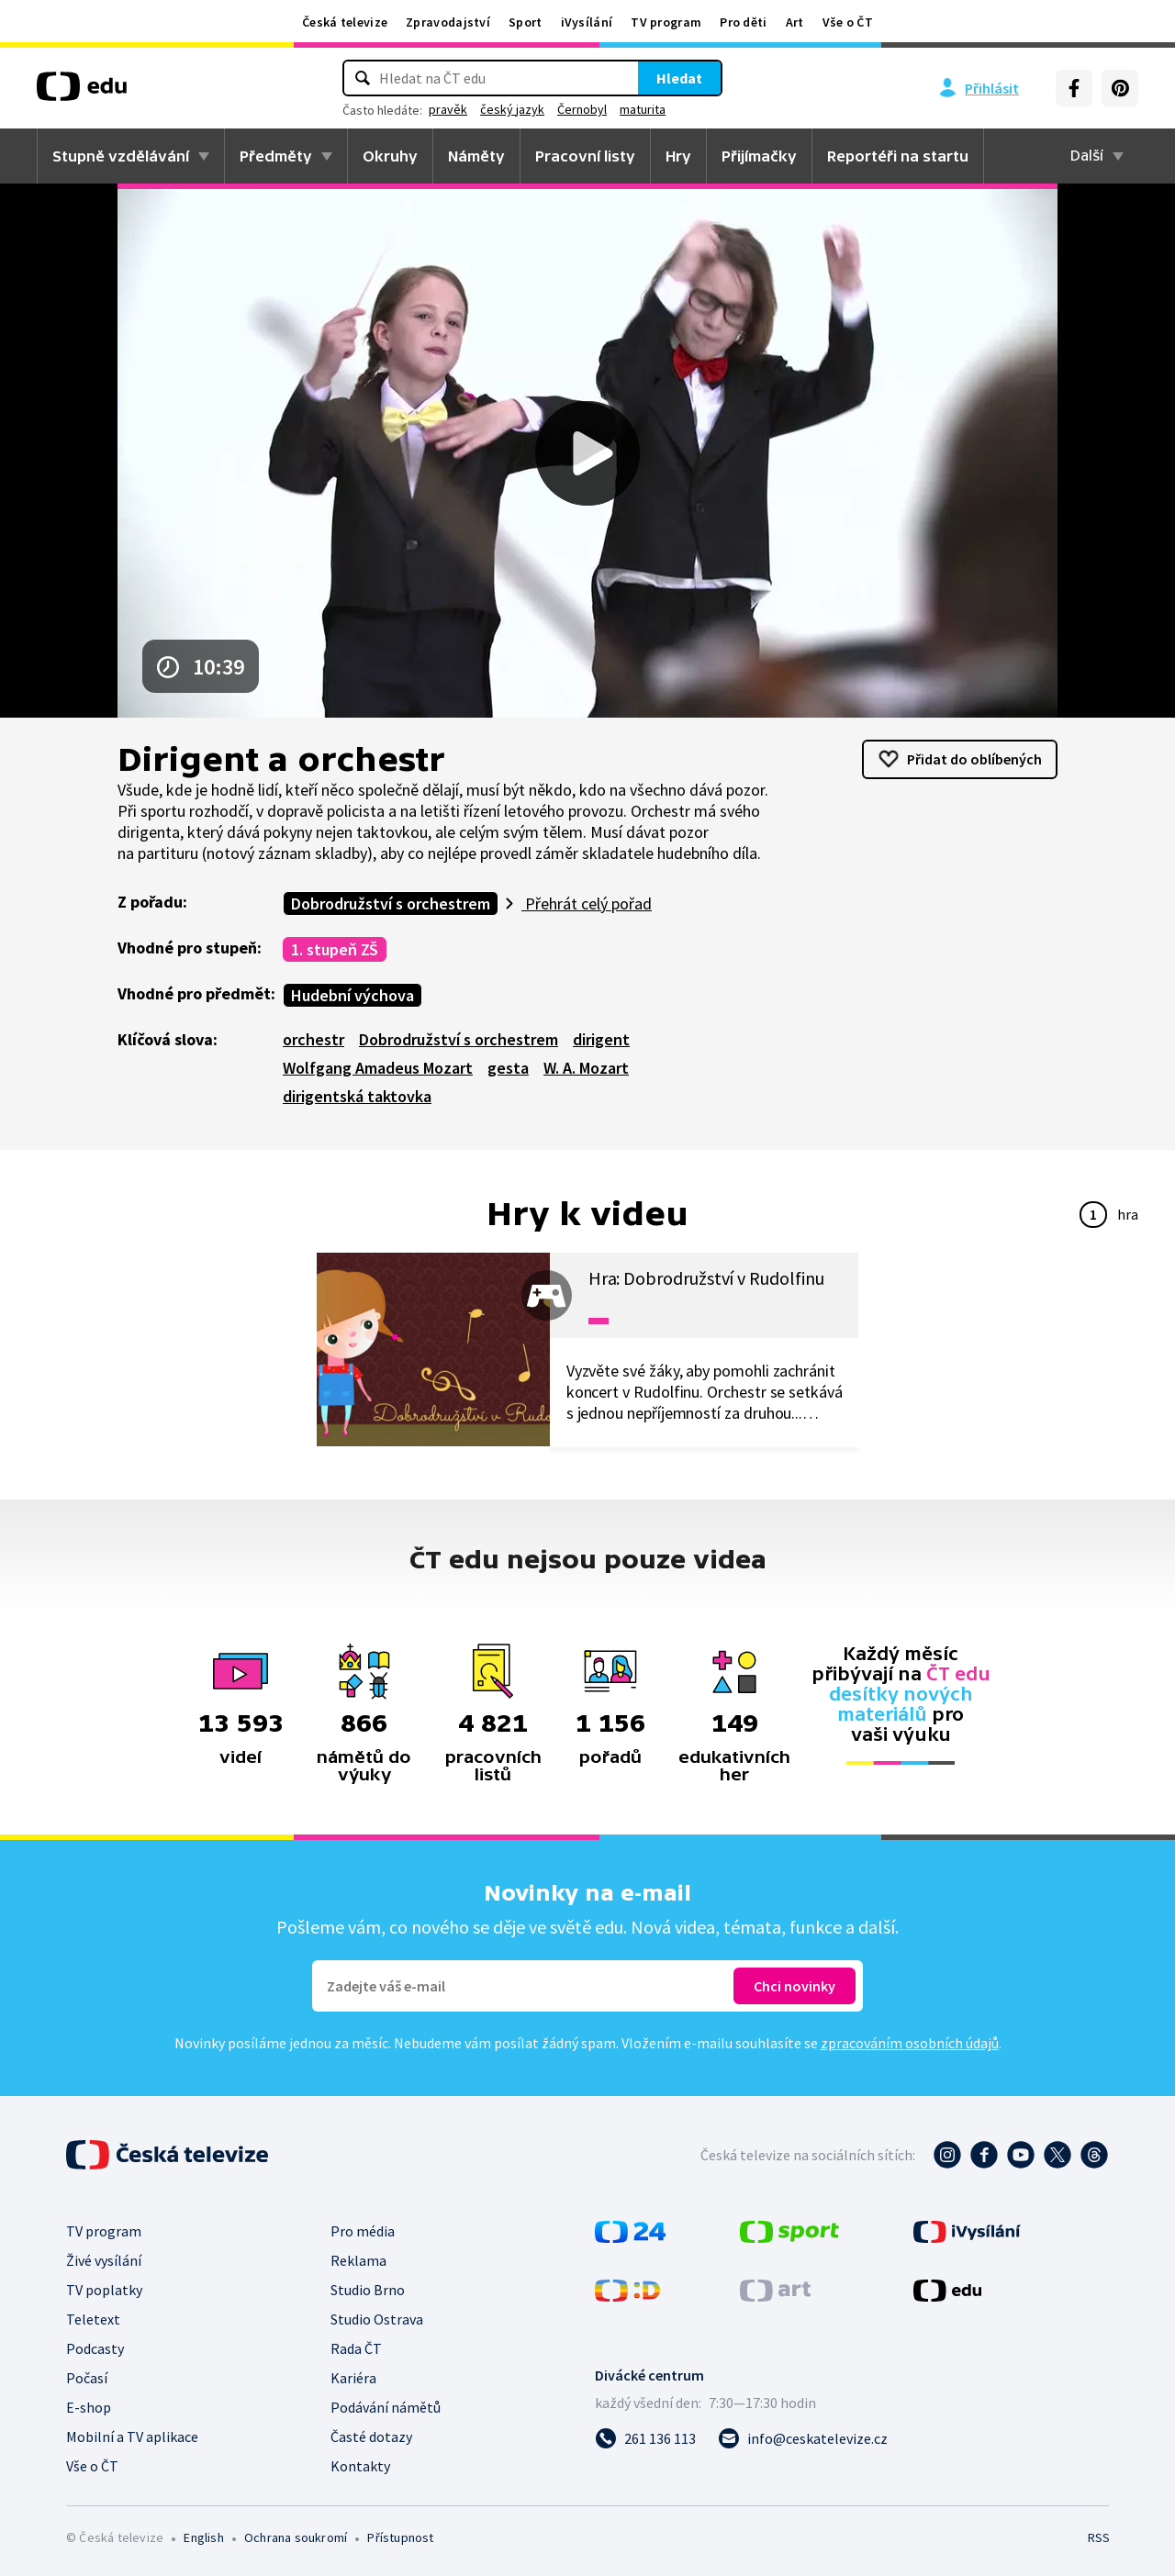 This screenshot has width=1175, height=2576. I want to click on Stupně vzdělávání, so click(120, 156).